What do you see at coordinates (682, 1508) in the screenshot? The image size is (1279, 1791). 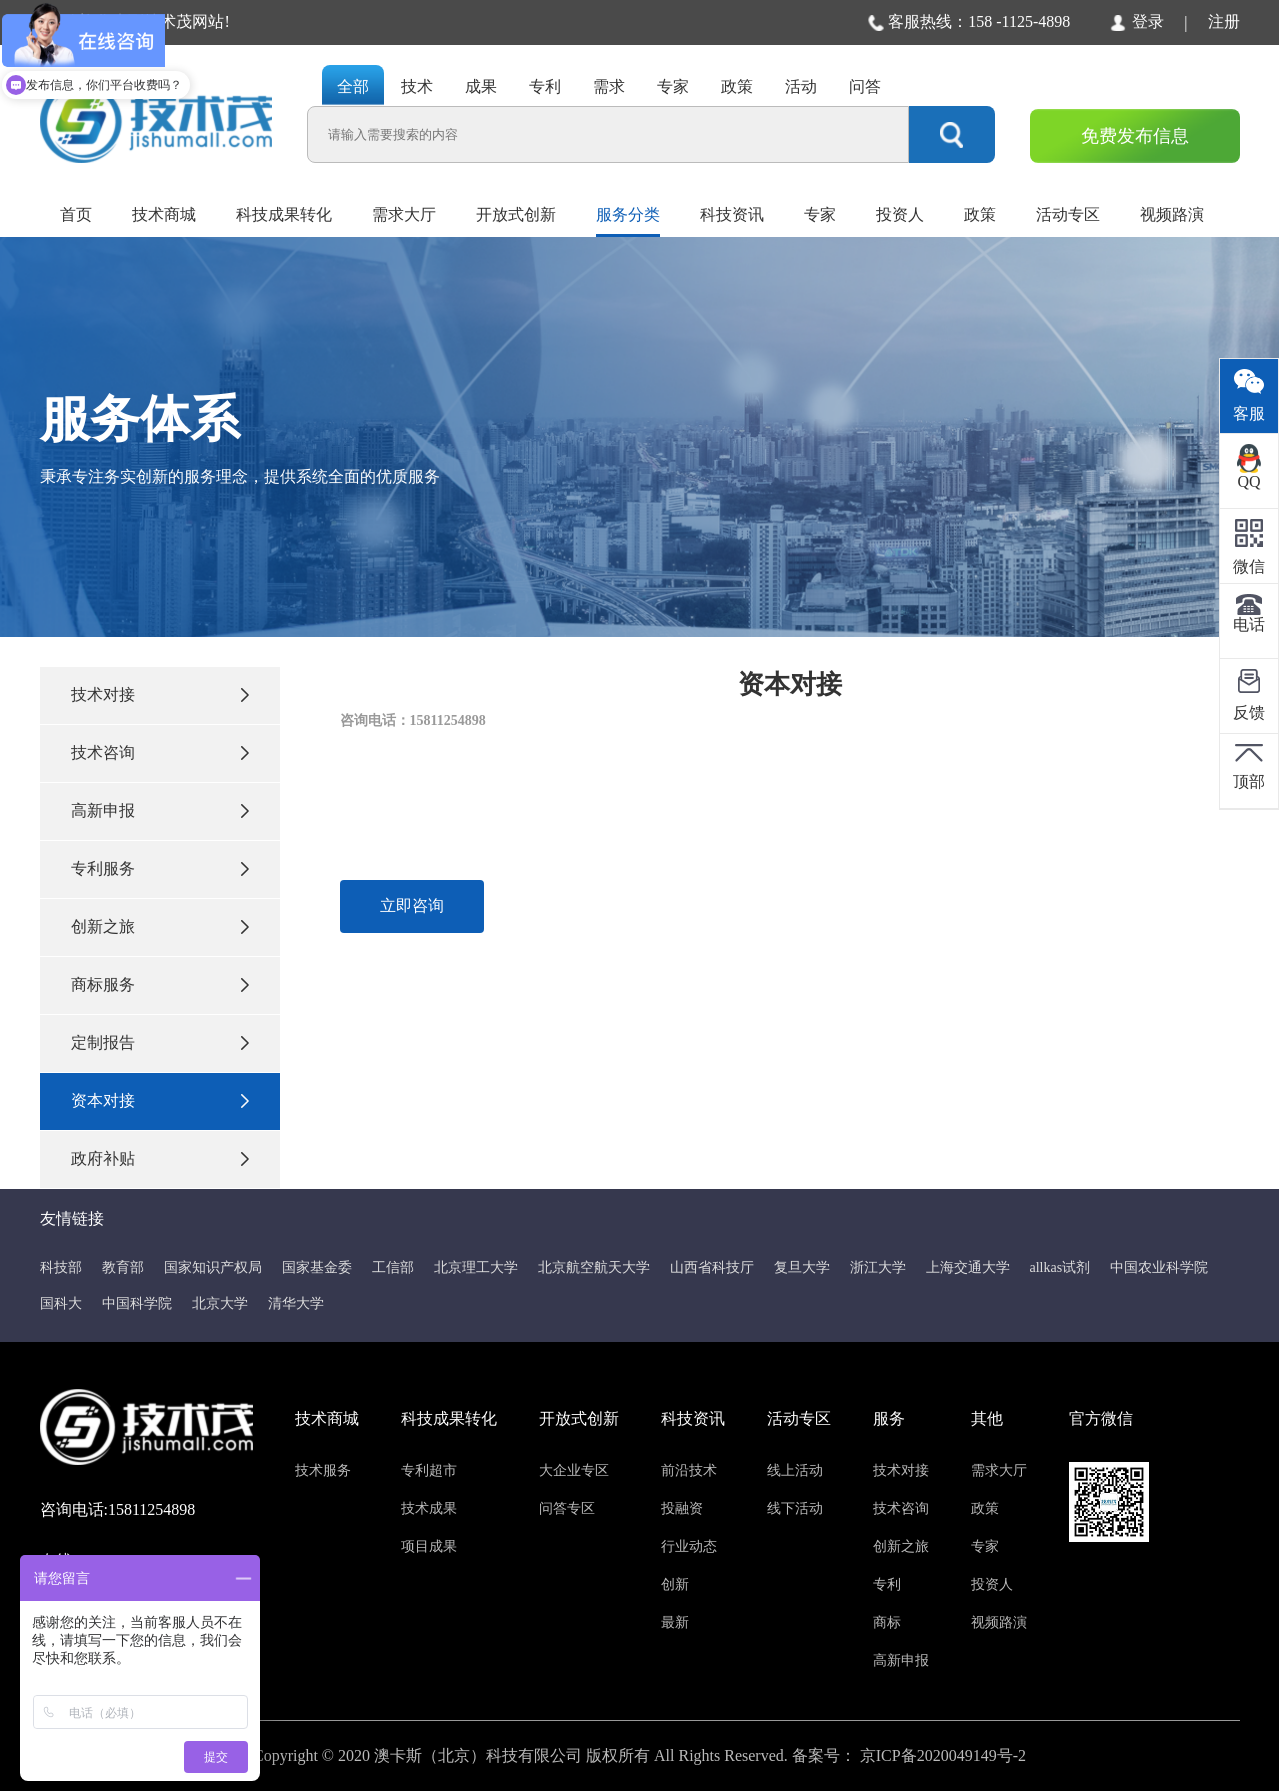 I see `投融资` at bounding box center [682, 1508].